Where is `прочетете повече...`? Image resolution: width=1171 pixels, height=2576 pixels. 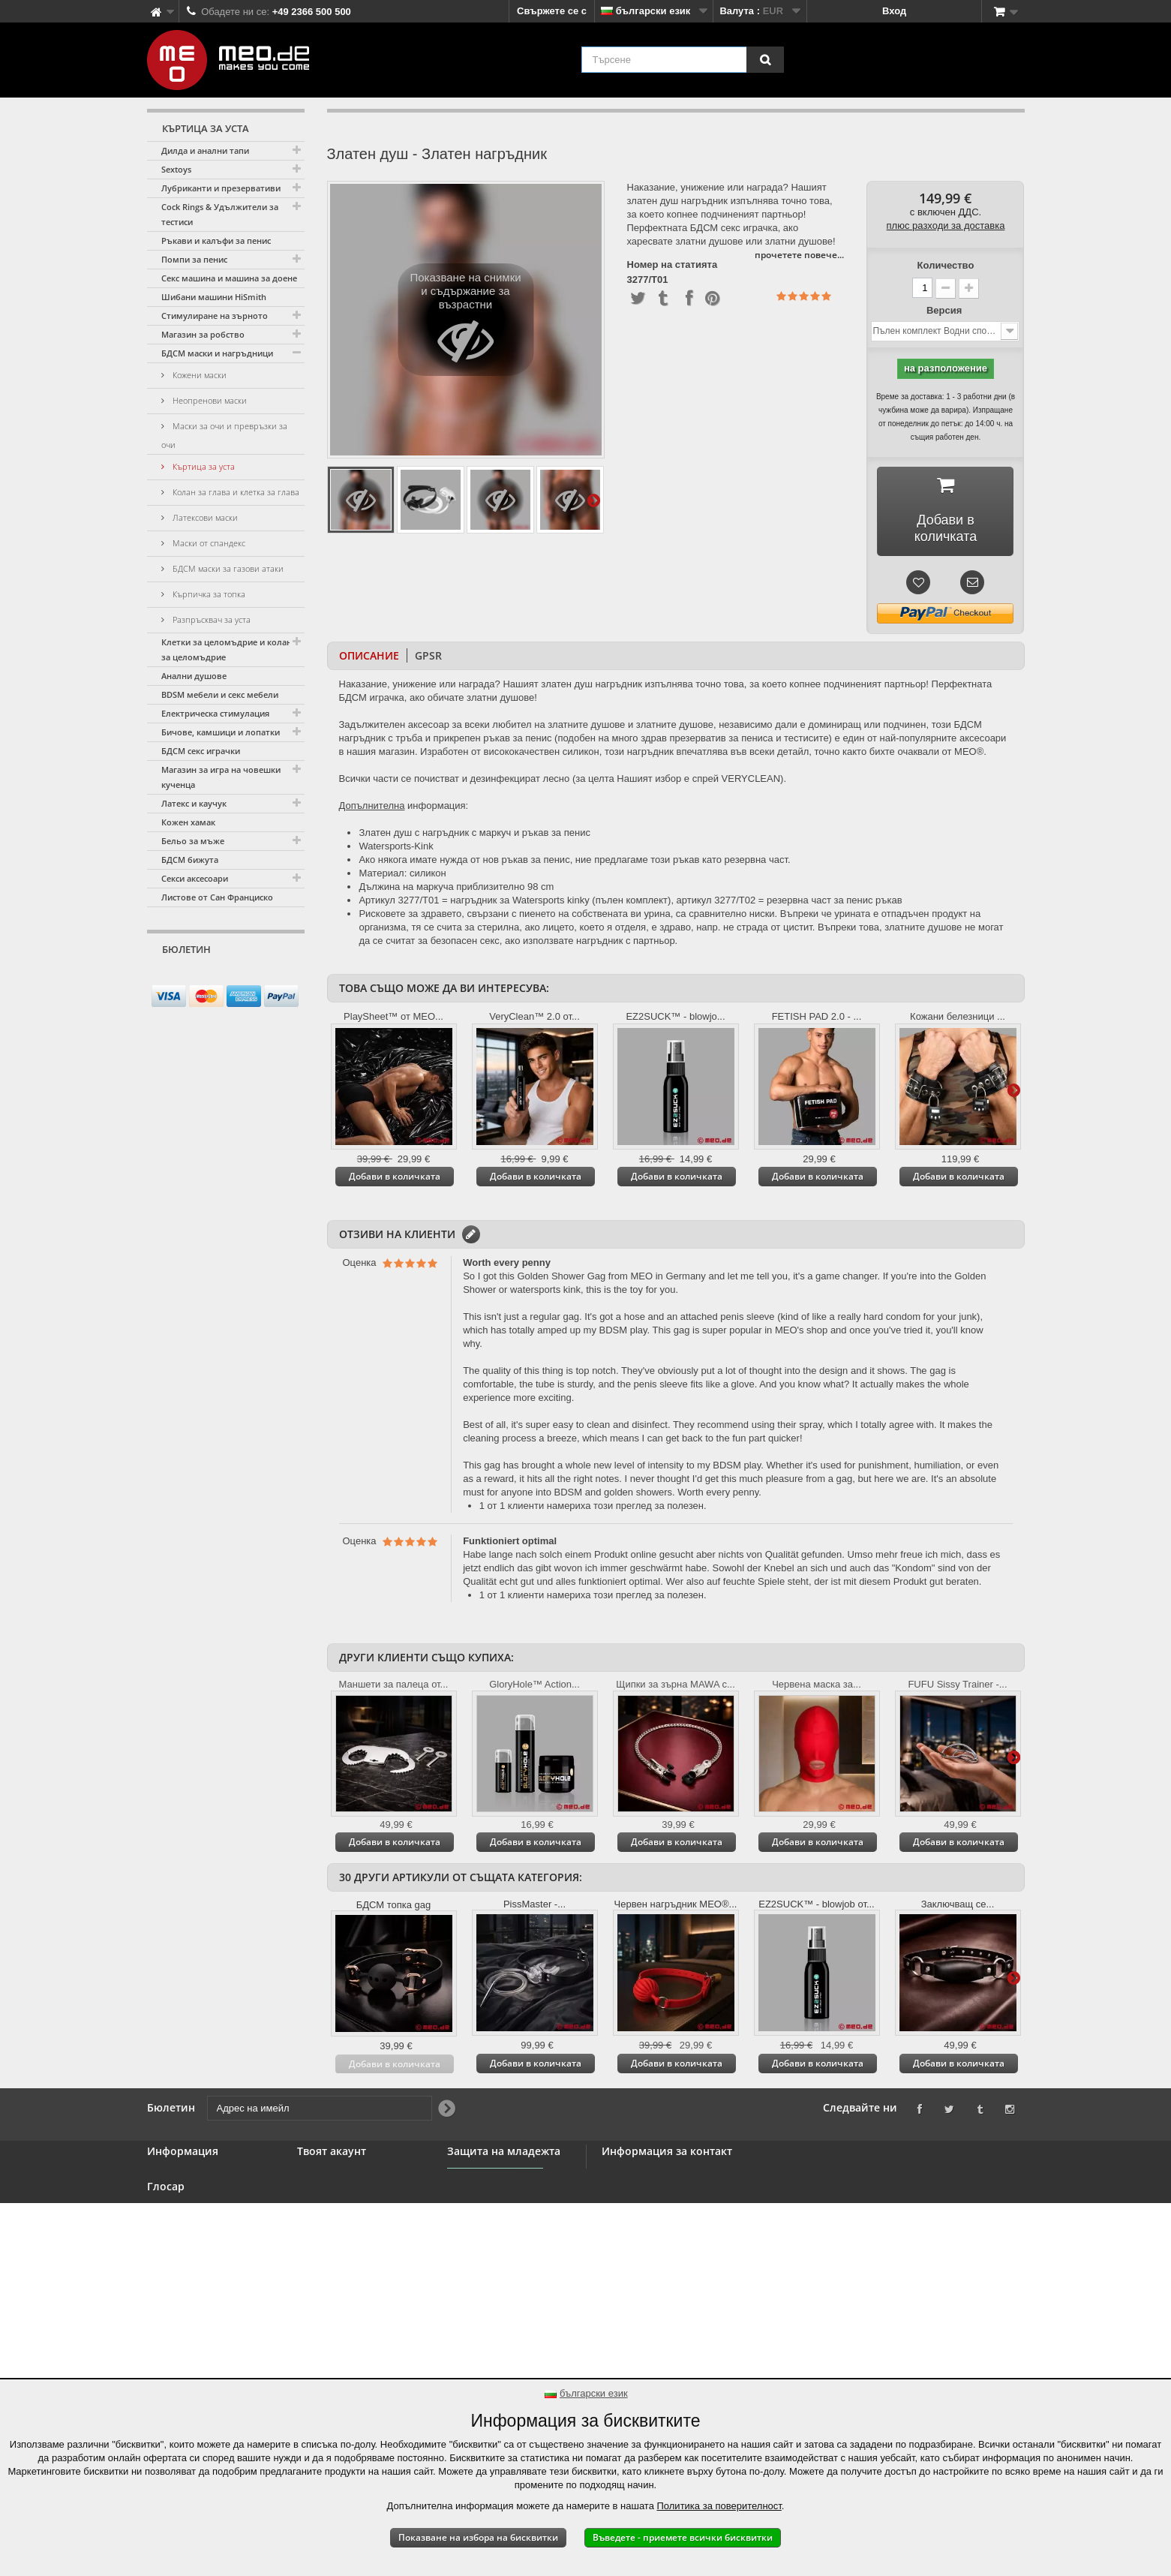 прочетете повече... is located at coordinates (799, 254).